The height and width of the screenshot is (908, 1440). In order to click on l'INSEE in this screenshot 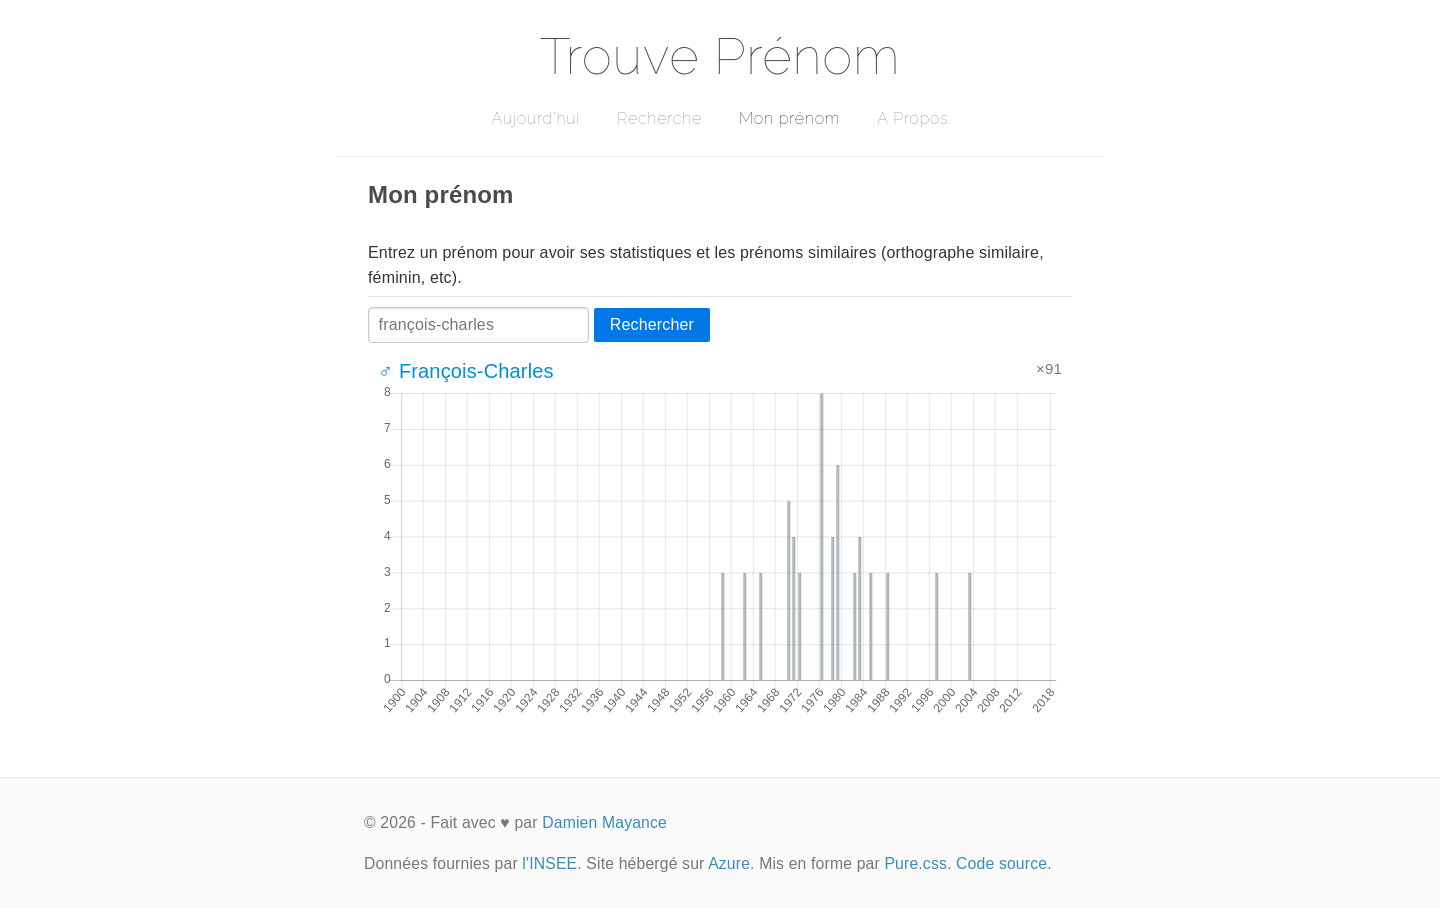, I will do `click(549, 863)`.